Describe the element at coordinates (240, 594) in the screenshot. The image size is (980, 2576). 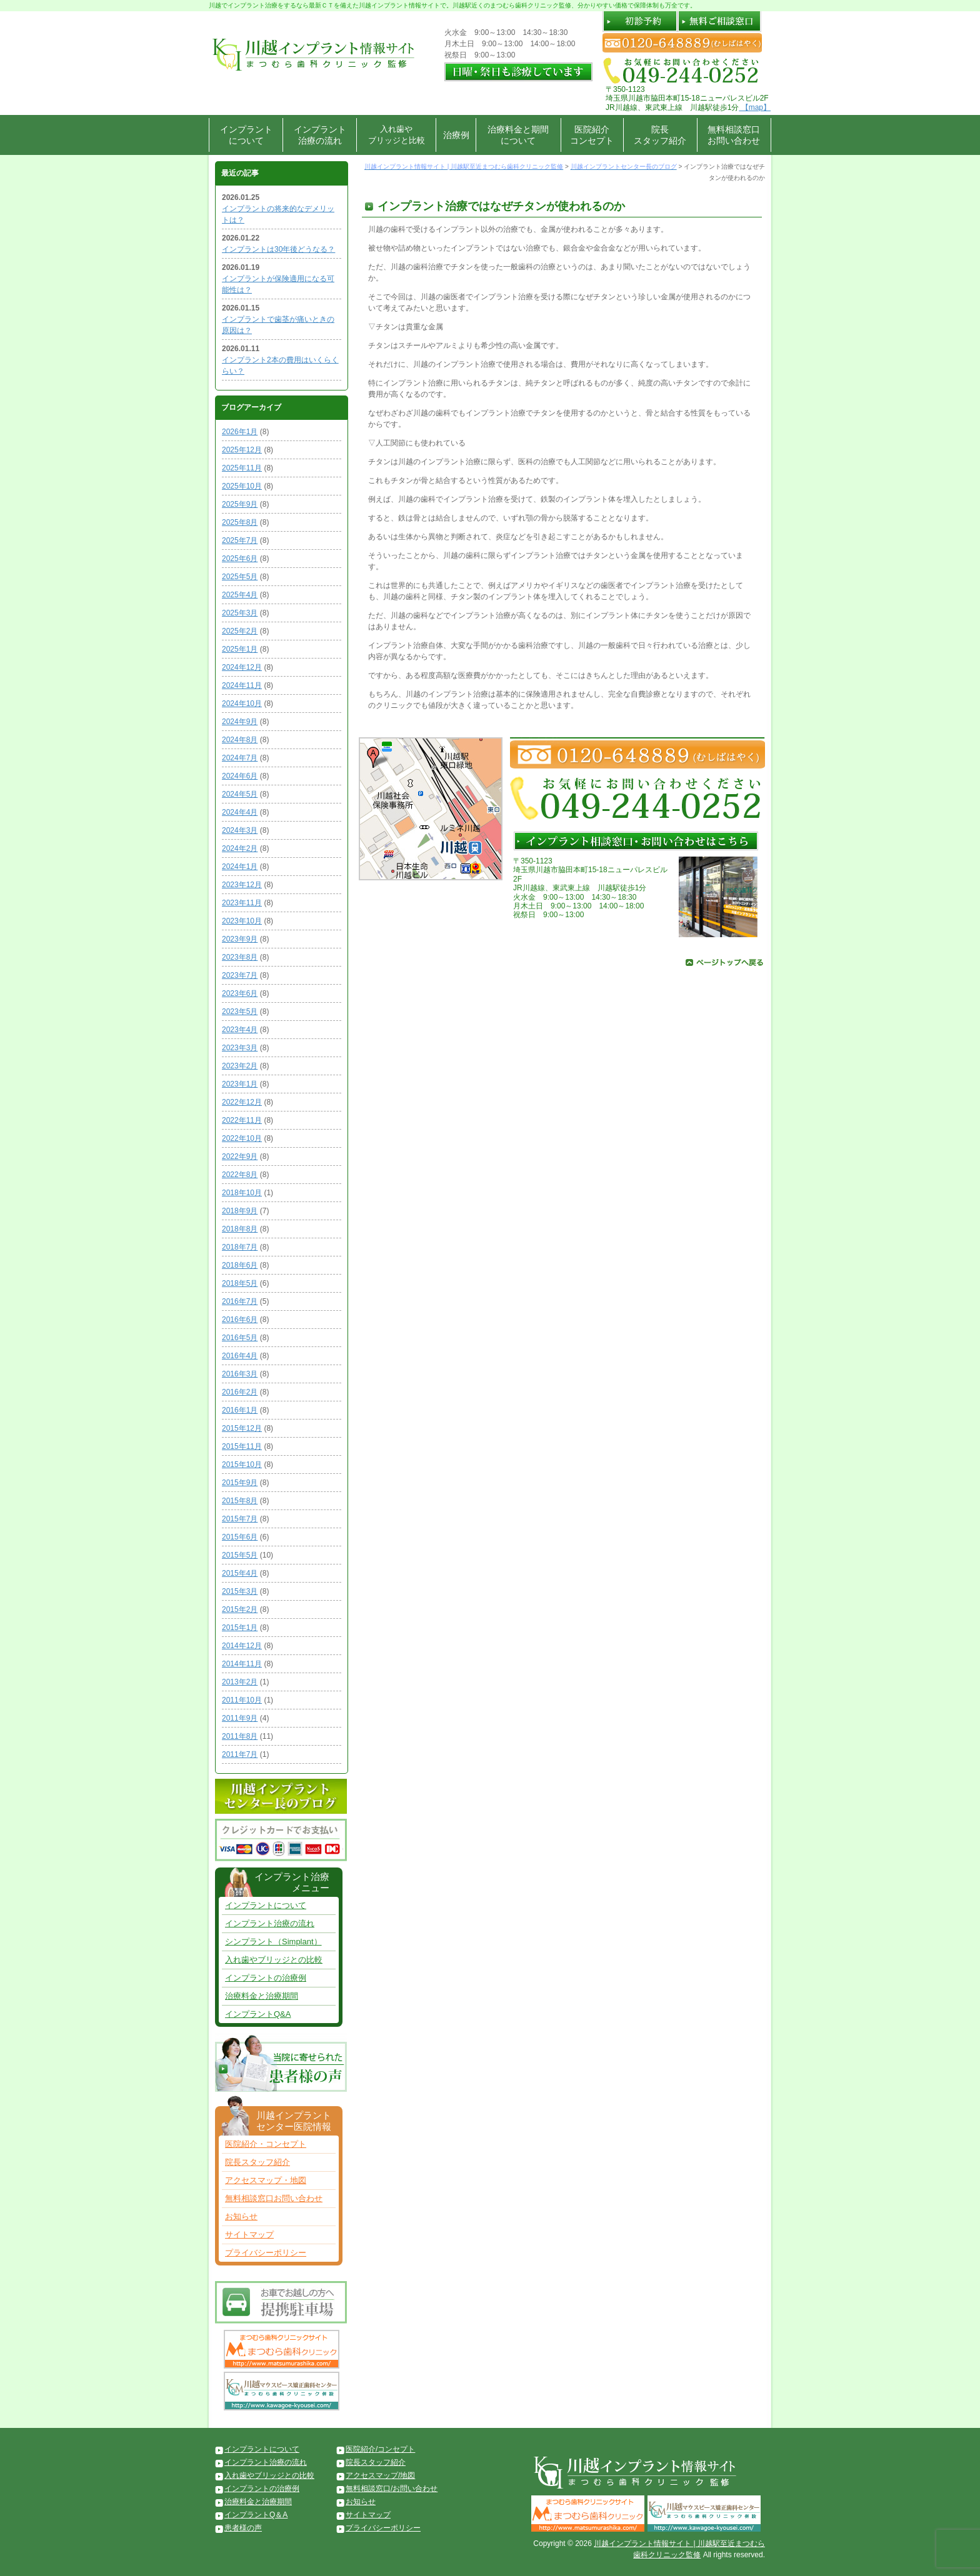
I see `2025年4月` at that location.